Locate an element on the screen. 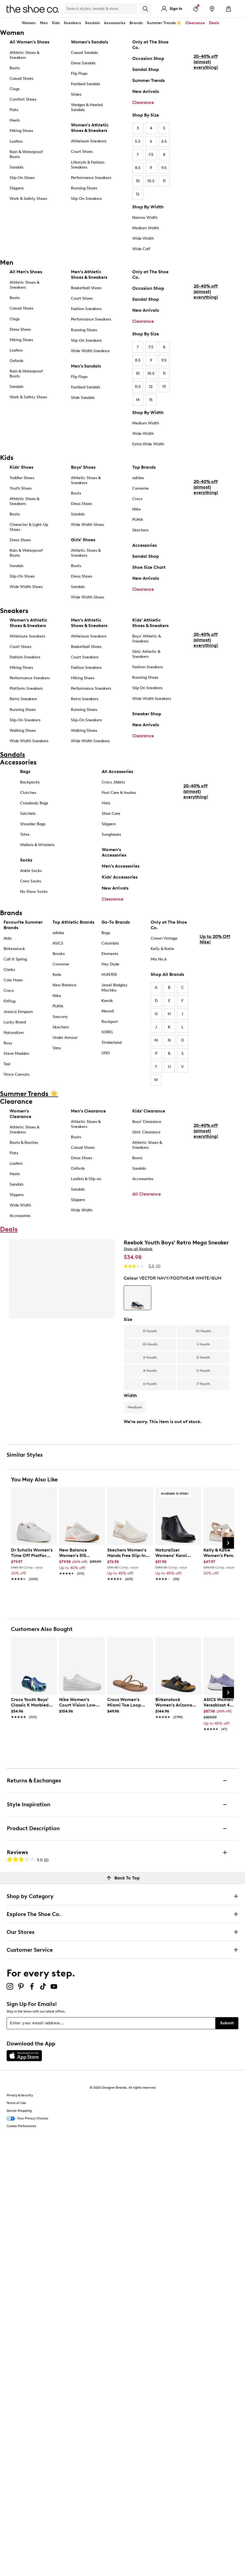 The image size is (245, 2576). Sneaker Shop is located at coordinates (146, 713).